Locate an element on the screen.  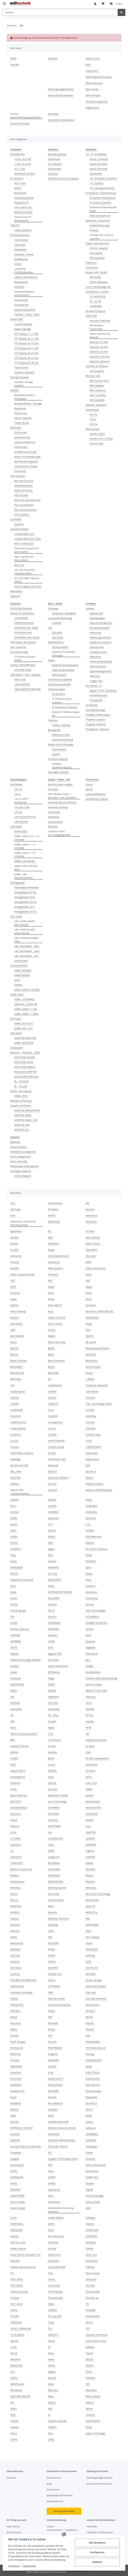
Nothing is located at coordinates (90, 1955).